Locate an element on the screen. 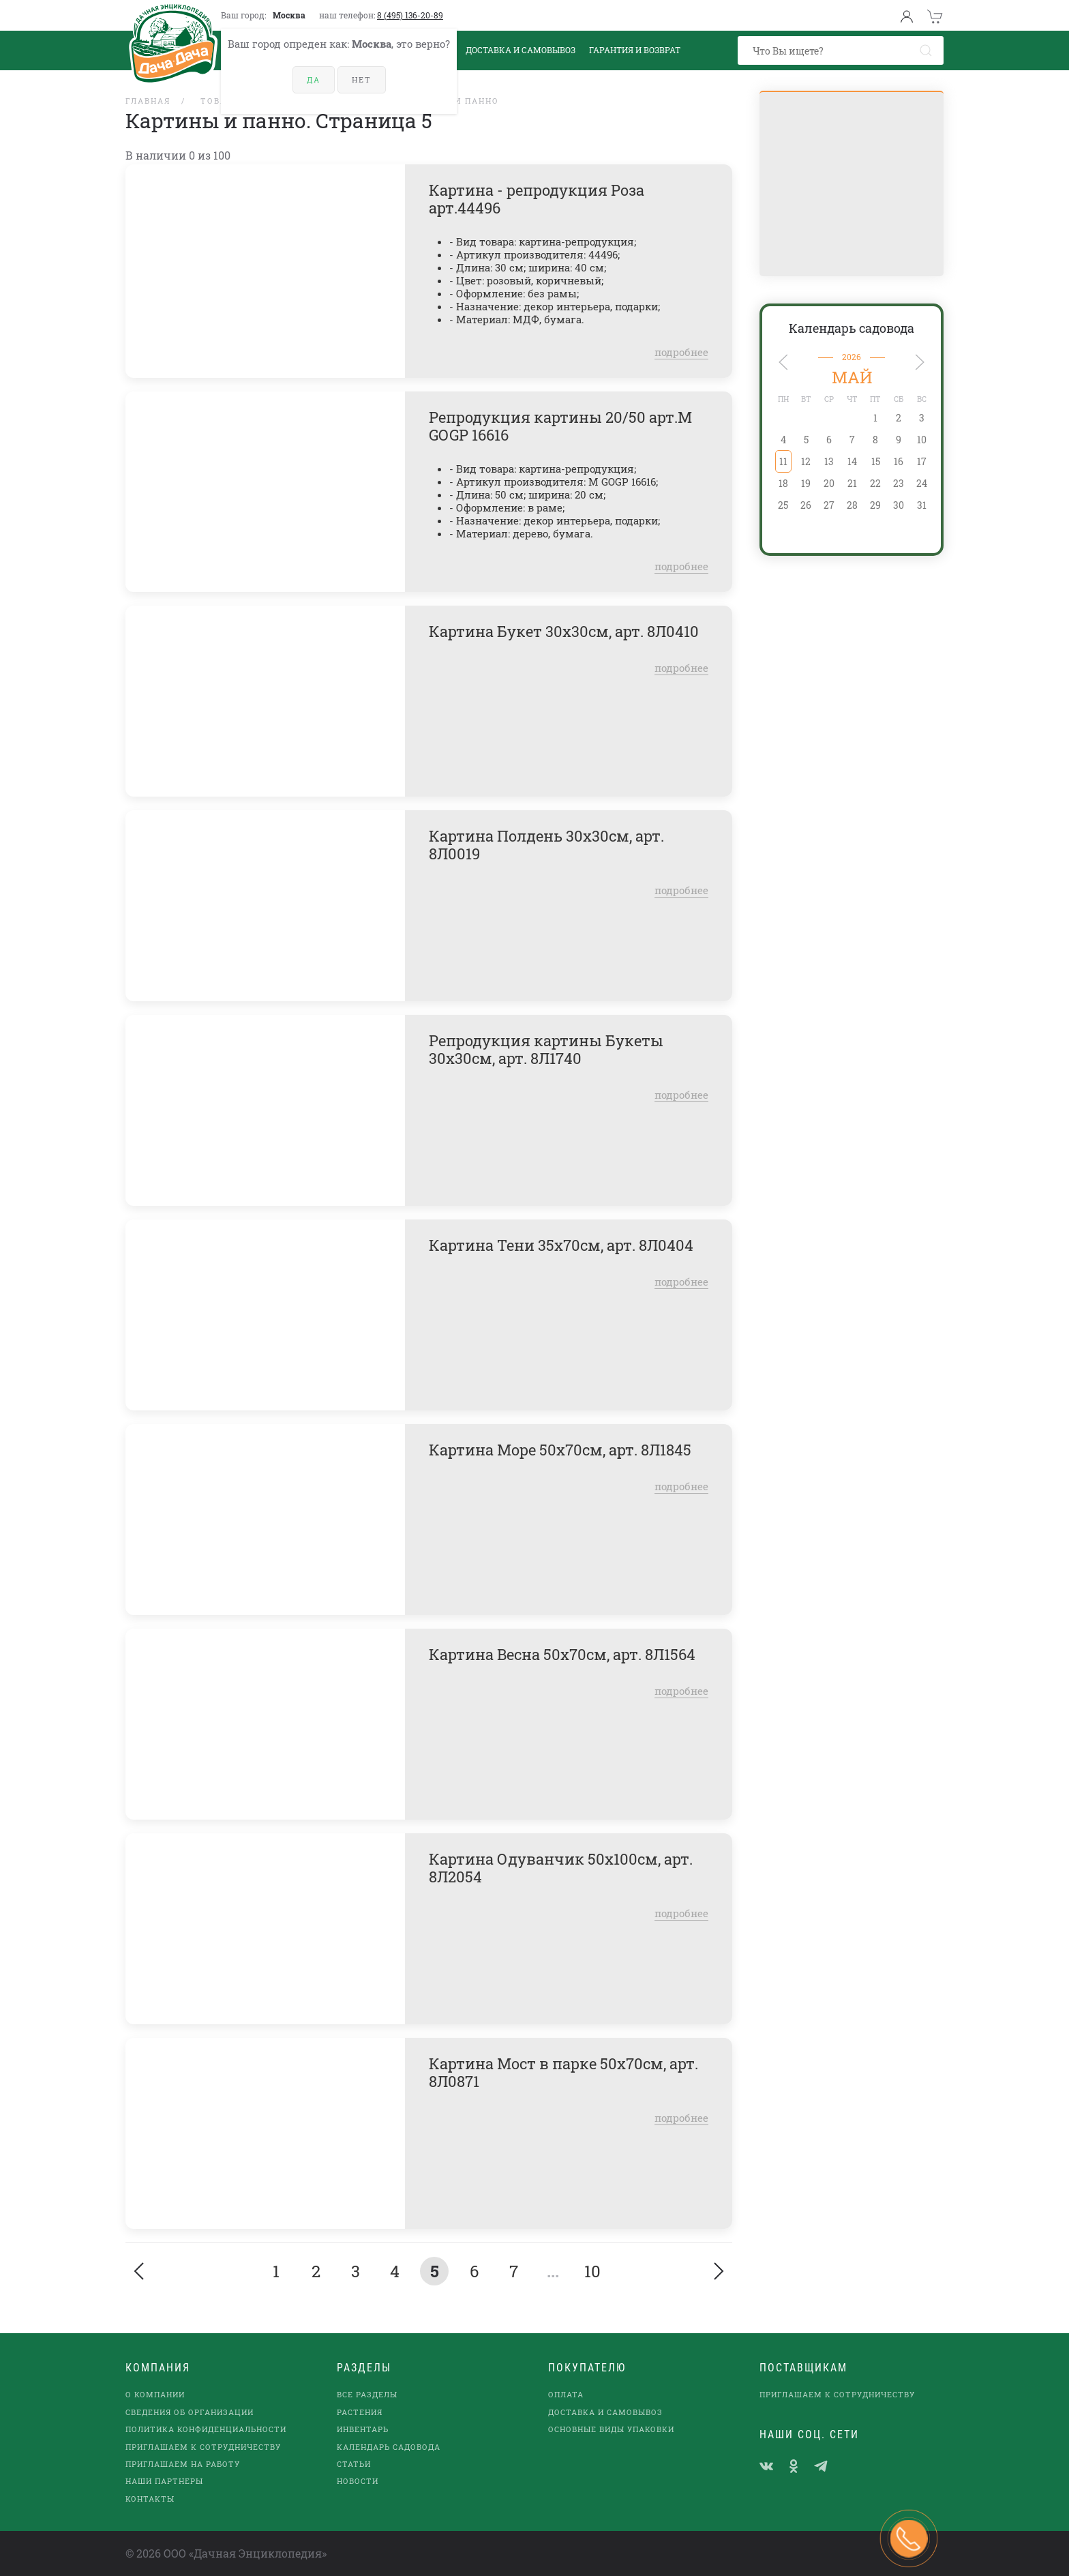 This screenshot has width=1069, height=2576. подробнее is located at coordinates (681, 352).